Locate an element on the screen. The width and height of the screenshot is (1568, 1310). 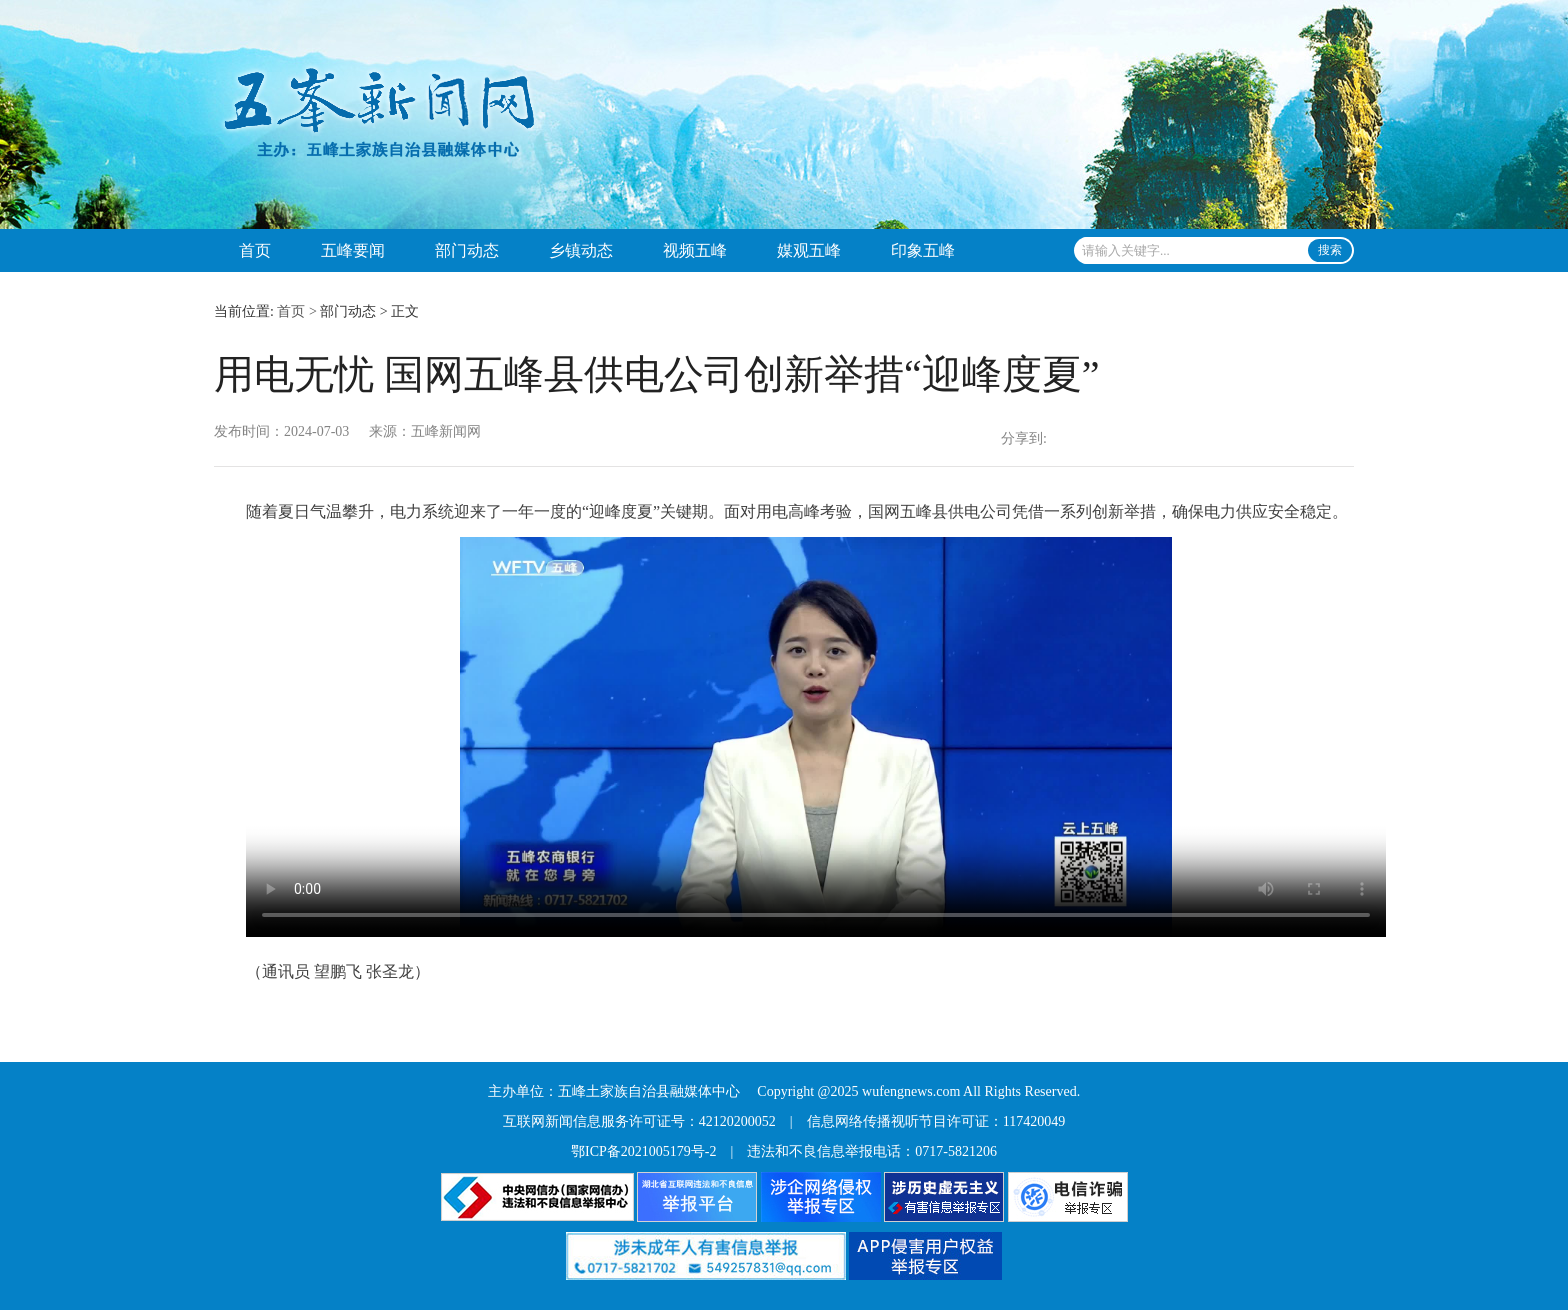
五峰要闻 is located at coordinates (353, 250).